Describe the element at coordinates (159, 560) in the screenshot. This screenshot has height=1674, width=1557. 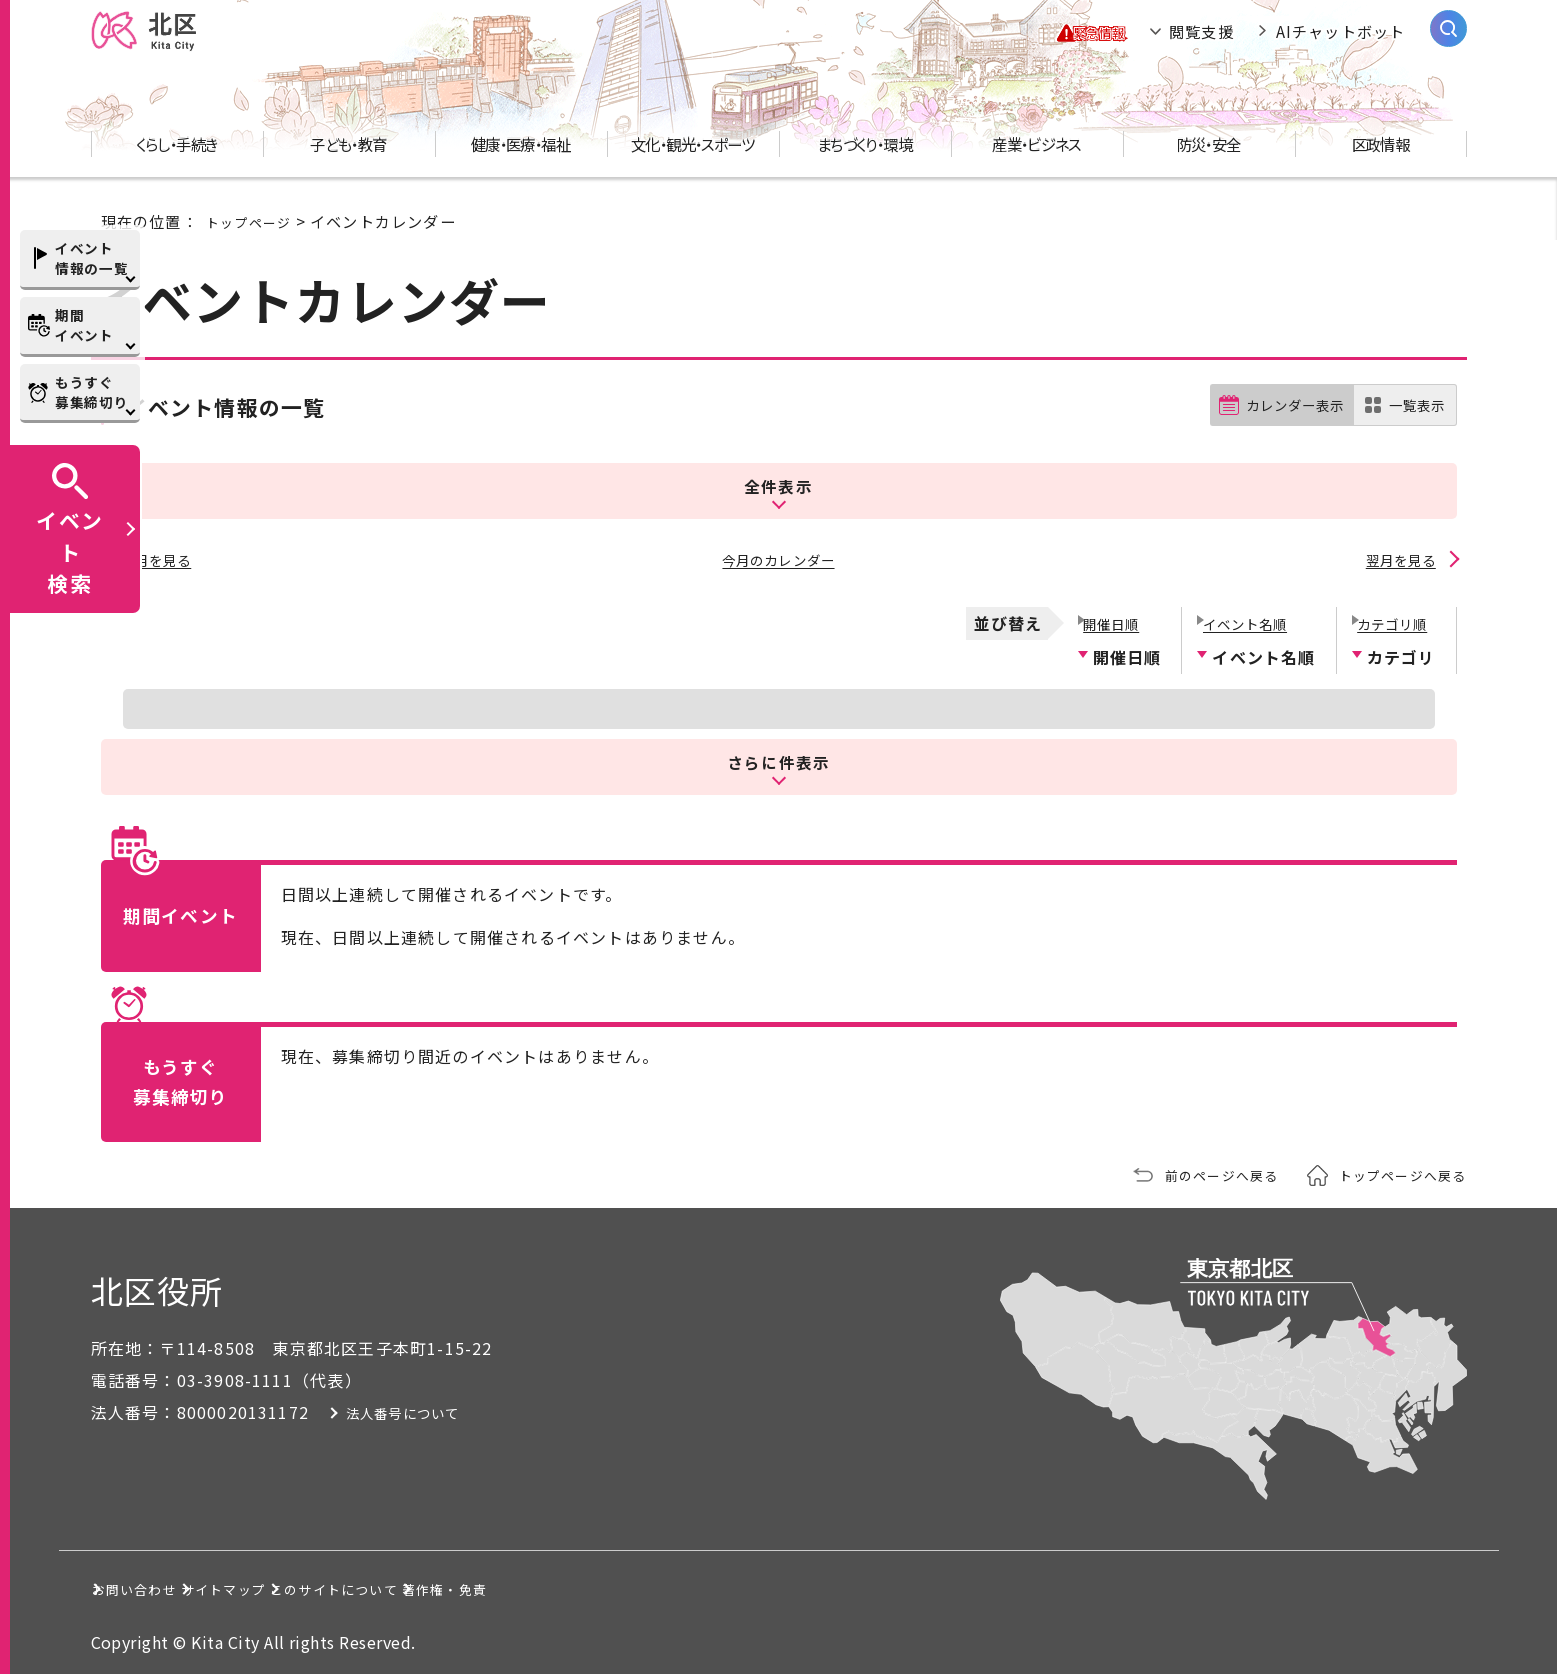
I see `前月を見る` at that location.